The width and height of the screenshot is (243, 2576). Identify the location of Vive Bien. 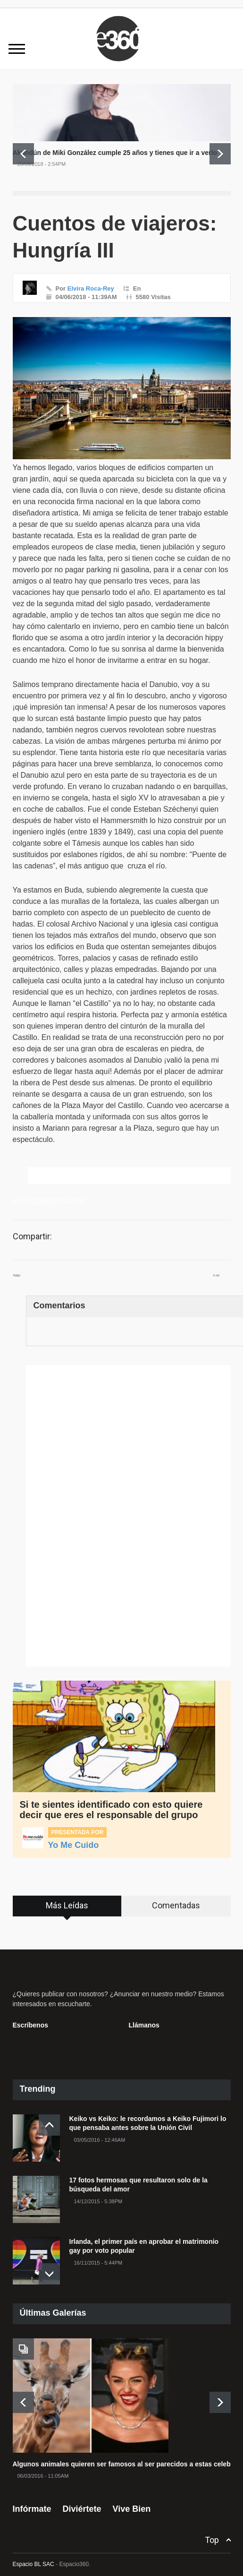
(132, 2502).